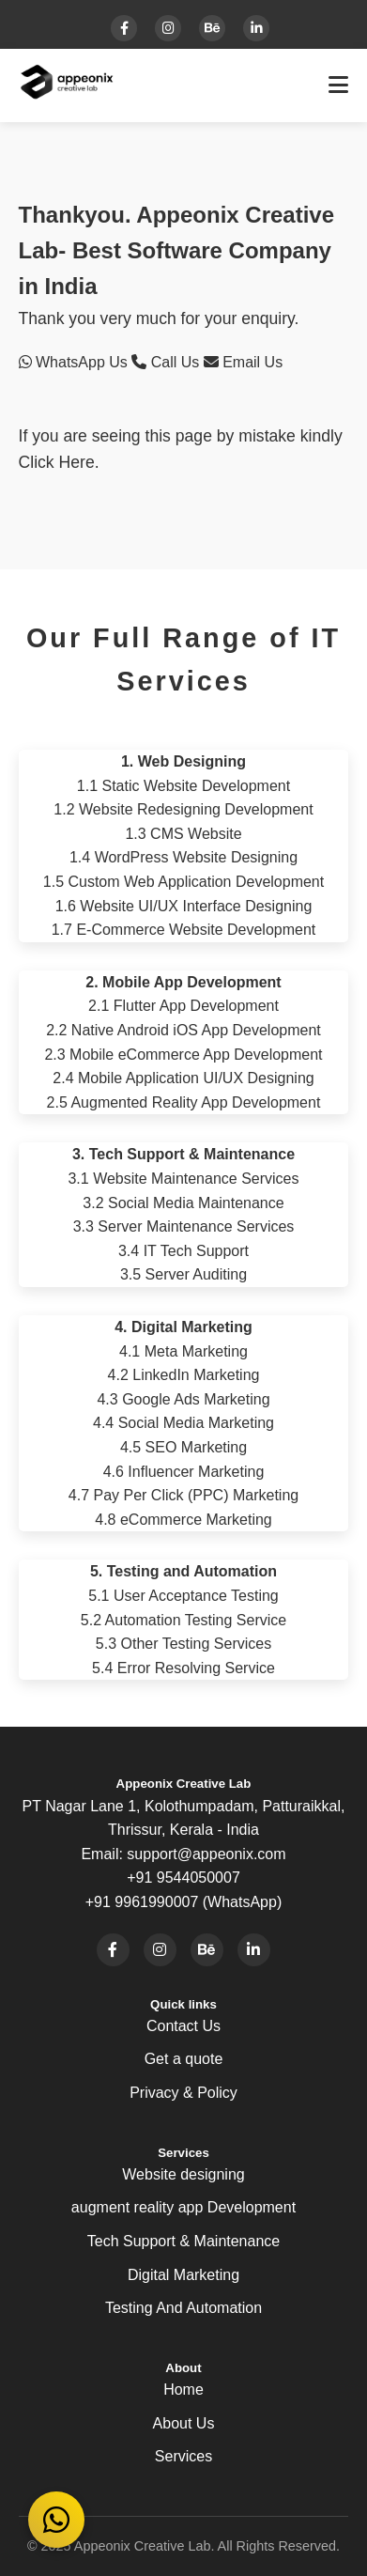 This screenshot has width=367, height=2576. Describe the element at coordinates (183, 2456) in the screenshot. I see `Services` at that location.